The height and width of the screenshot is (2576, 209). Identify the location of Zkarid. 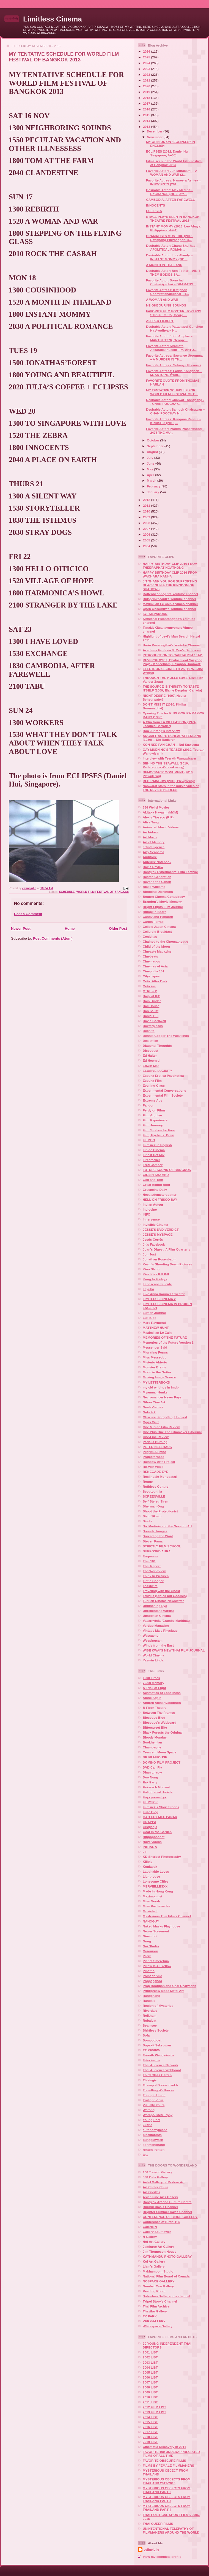
(147, 2125).